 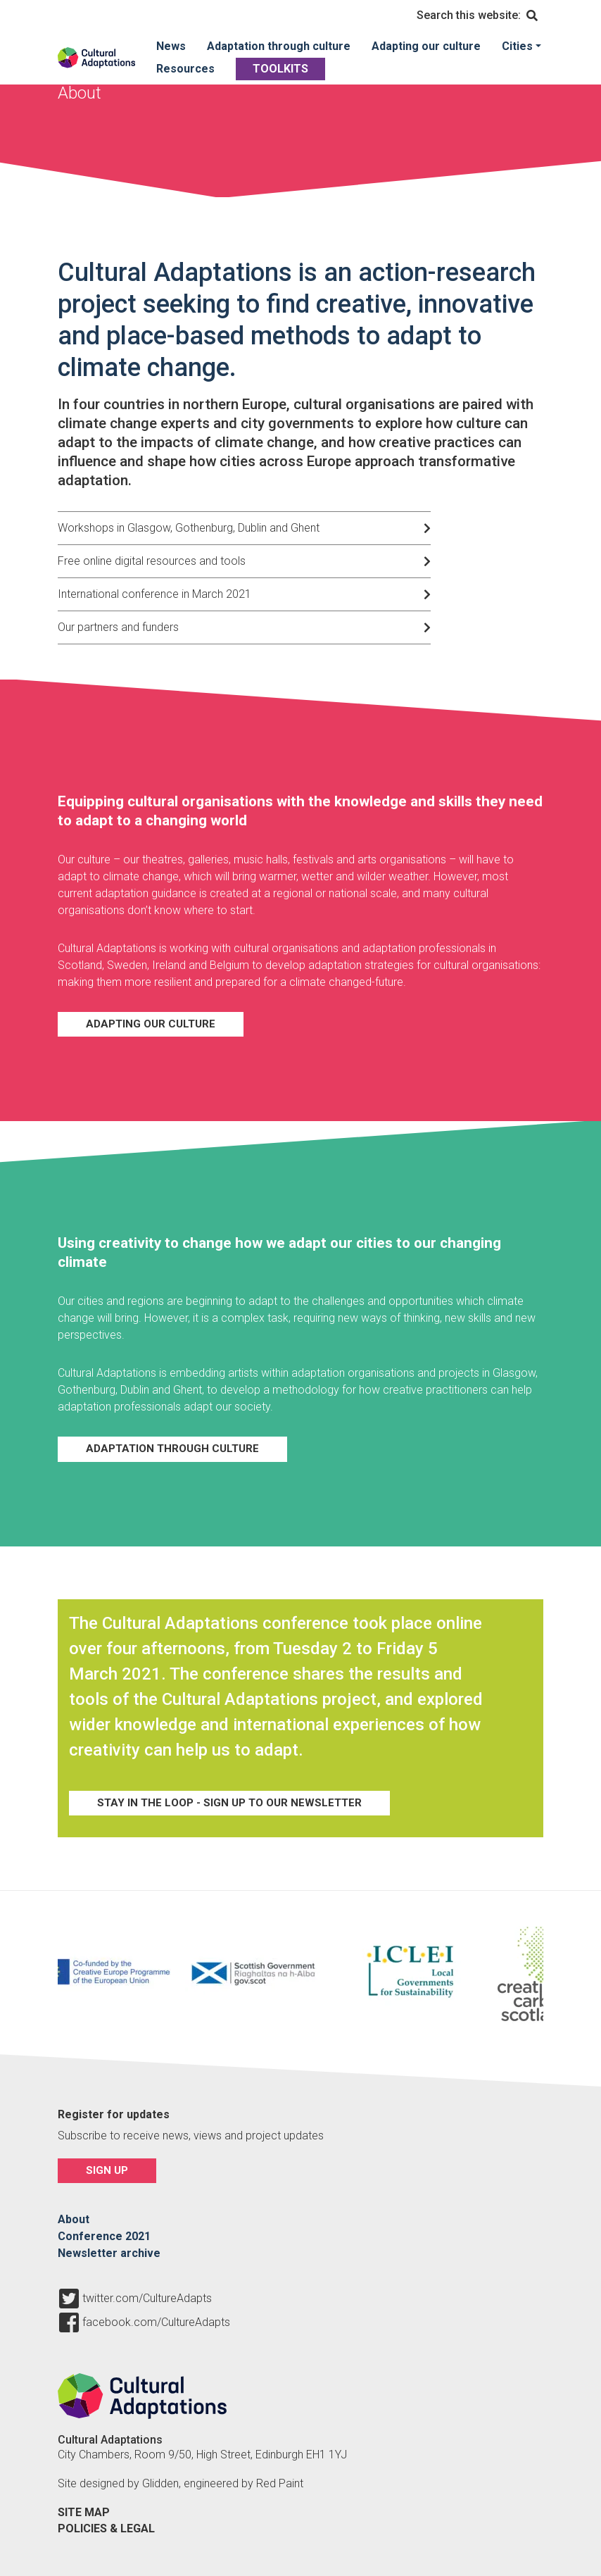 What do you see at coordinates (279, 2483) in the screenshot?
I see `Red Paint` at bounding box center [279, 2483].